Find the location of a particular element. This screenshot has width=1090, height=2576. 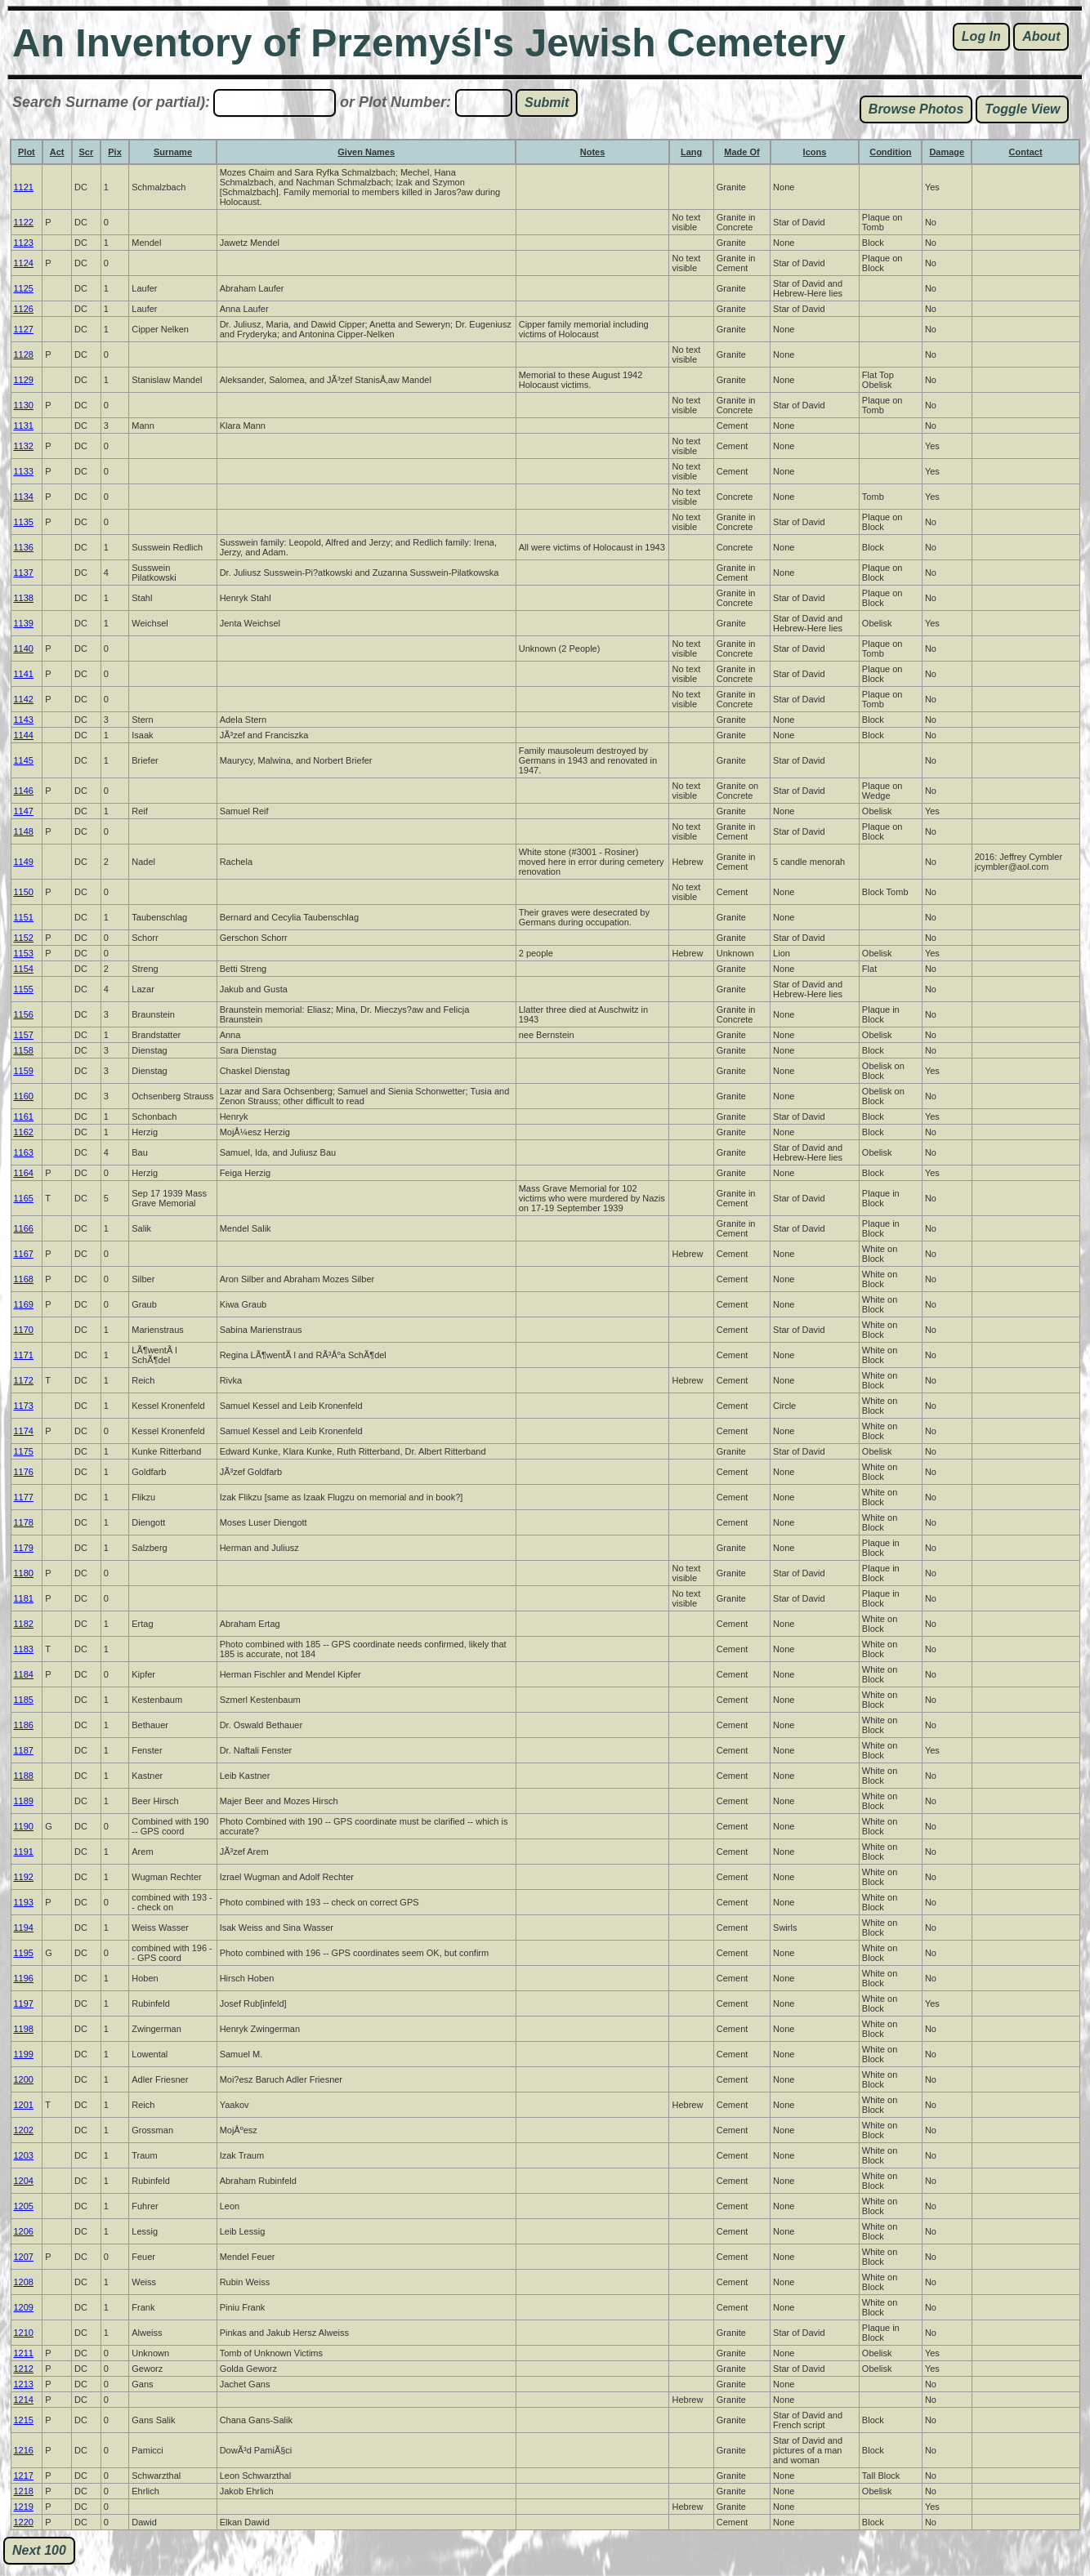

1184 is located at coordinates (24, 1674).